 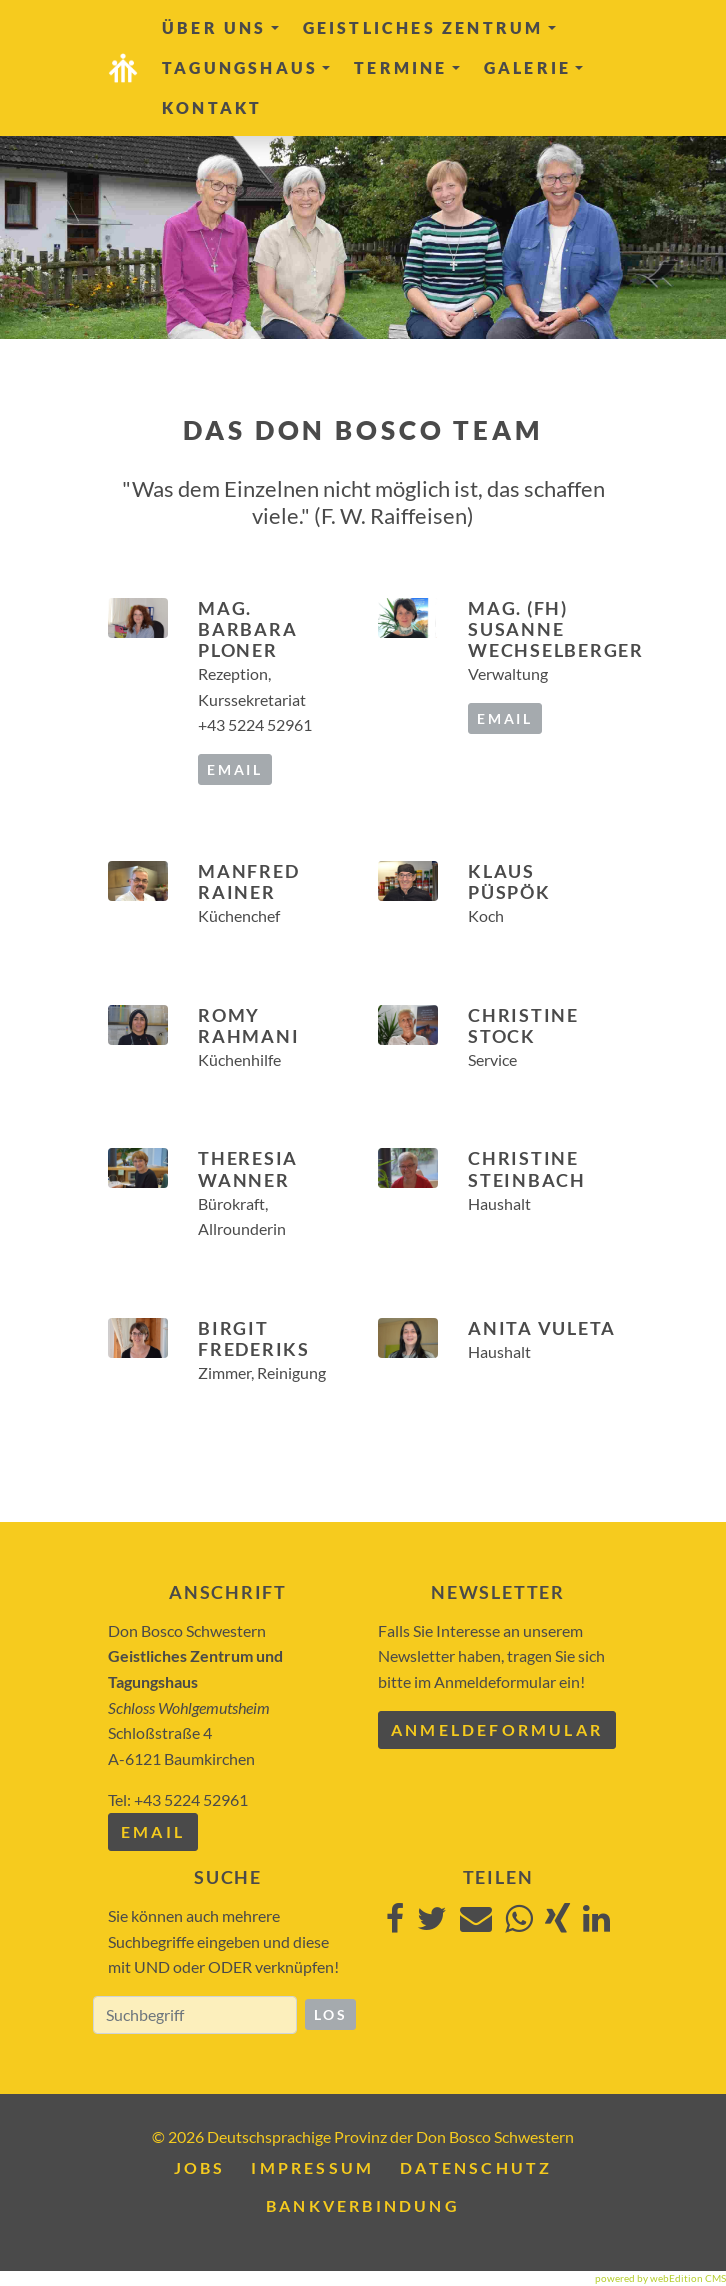 What do you see at coordinates (660, 2278) in the screenshot?
I see `powered by webEdition CMS` at bounding box center [660, 2278].